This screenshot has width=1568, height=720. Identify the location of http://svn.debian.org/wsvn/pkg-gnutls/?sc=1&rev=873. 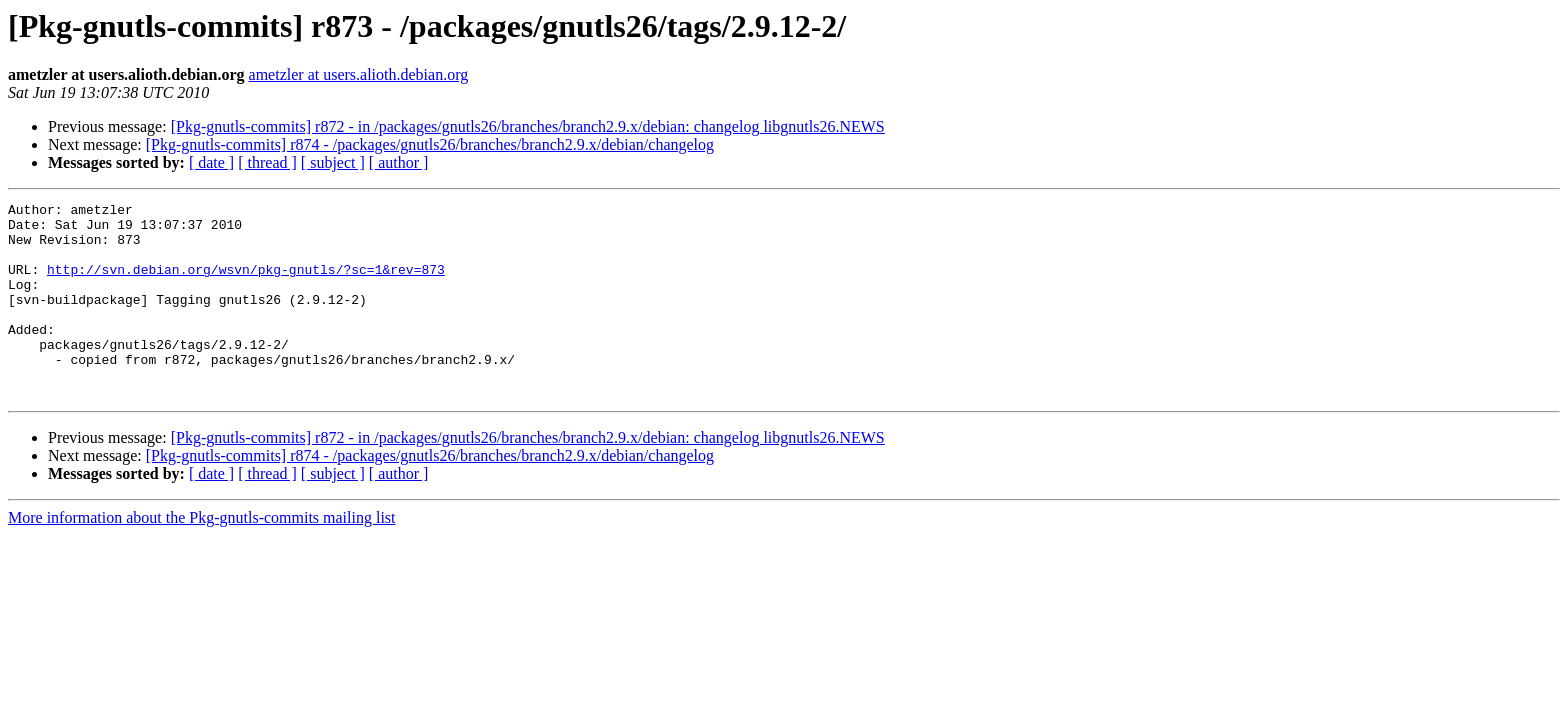
(246, 284).